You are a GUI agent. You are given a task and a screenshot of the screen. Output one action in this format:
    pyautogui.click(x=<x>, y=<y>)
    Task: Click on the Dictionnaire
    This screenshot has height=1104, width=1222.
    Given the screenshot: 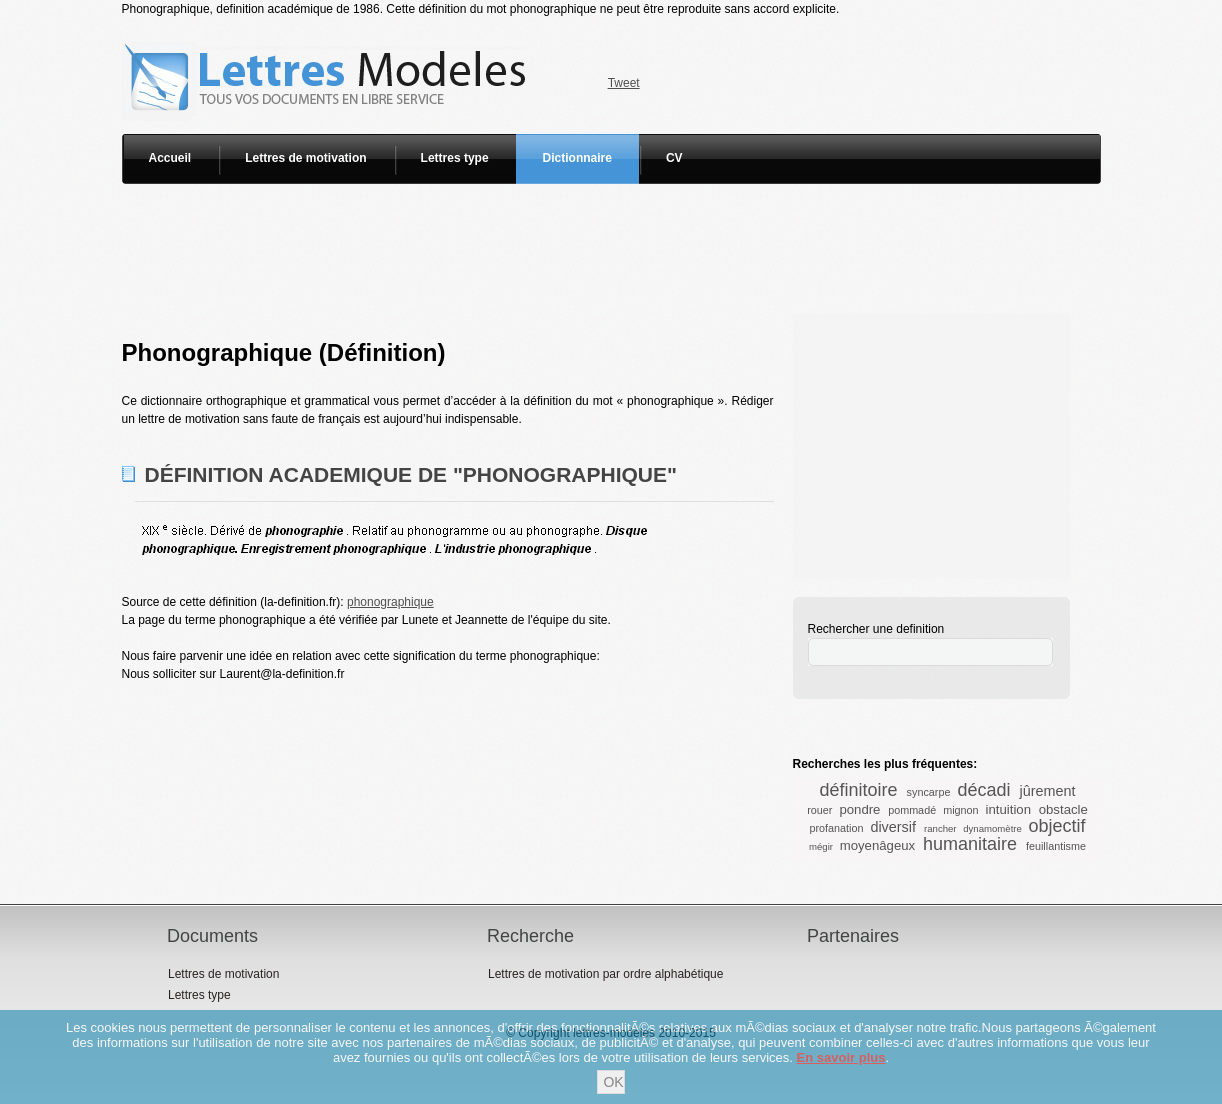 What is the action you would take?
    pyautogui.click(x=577, y=158)
    